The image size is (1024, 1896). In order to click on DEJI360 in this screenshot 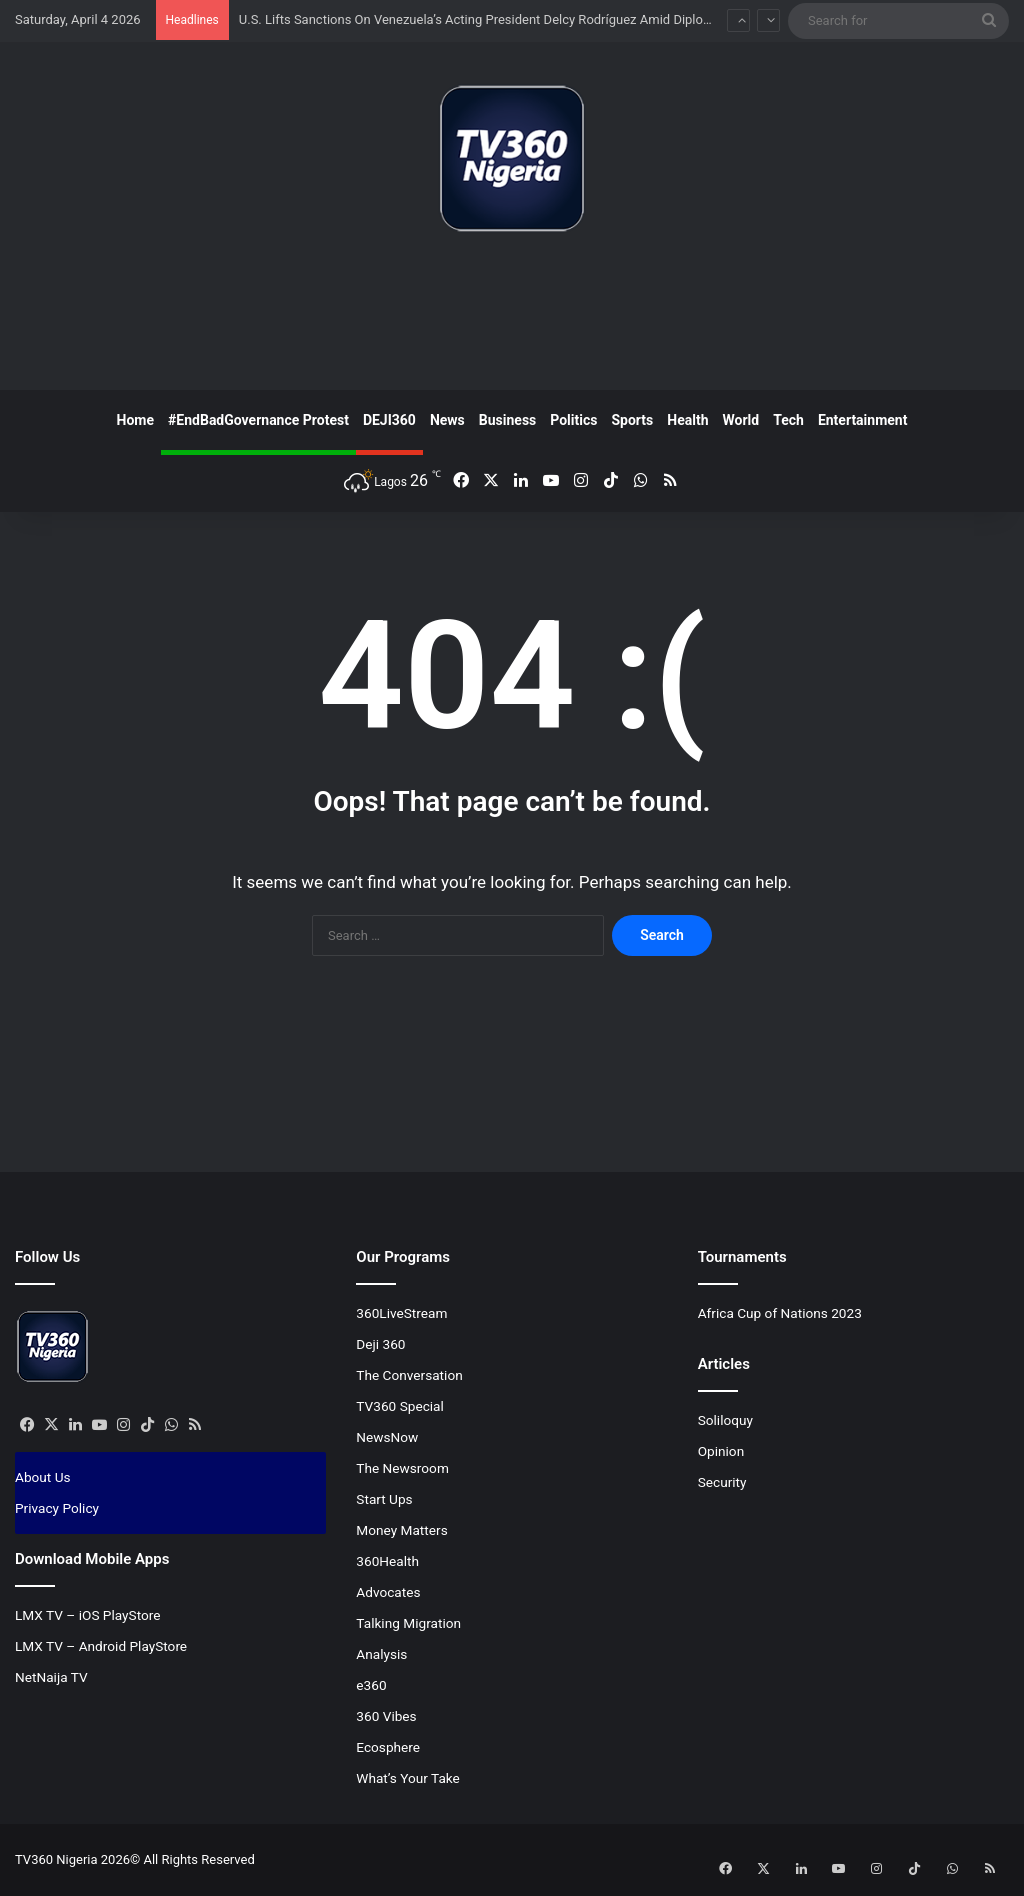, I will do `click(389, 420)`.